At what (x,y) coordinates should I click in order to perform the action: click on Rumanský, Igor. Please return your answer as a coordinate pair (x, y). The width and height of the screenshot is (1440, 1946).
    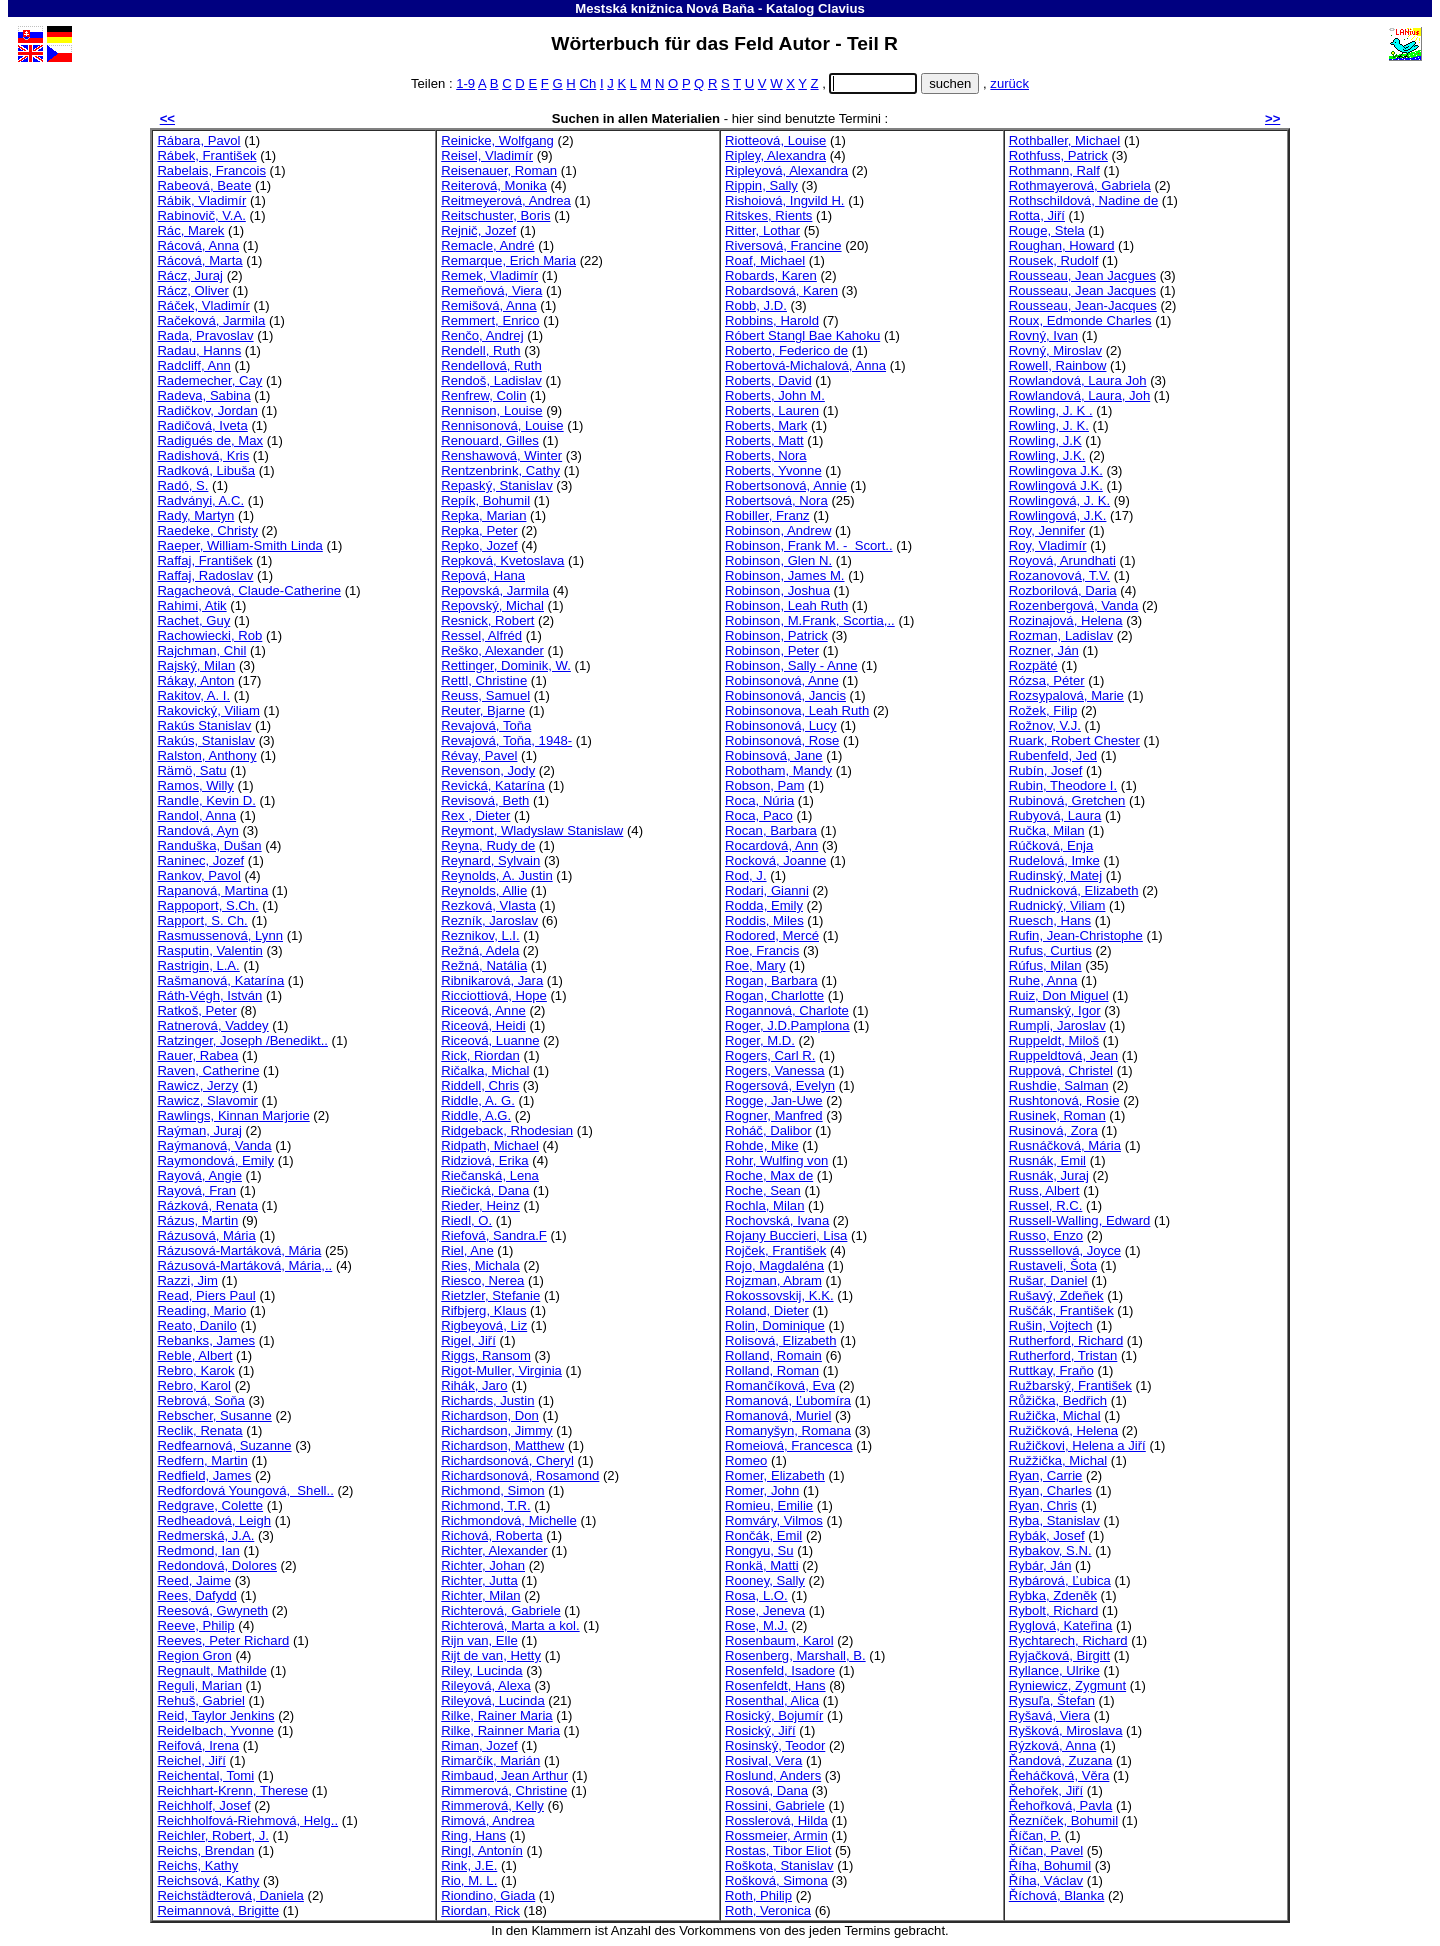
    Looking at the image, I should click on (1055, 1010).